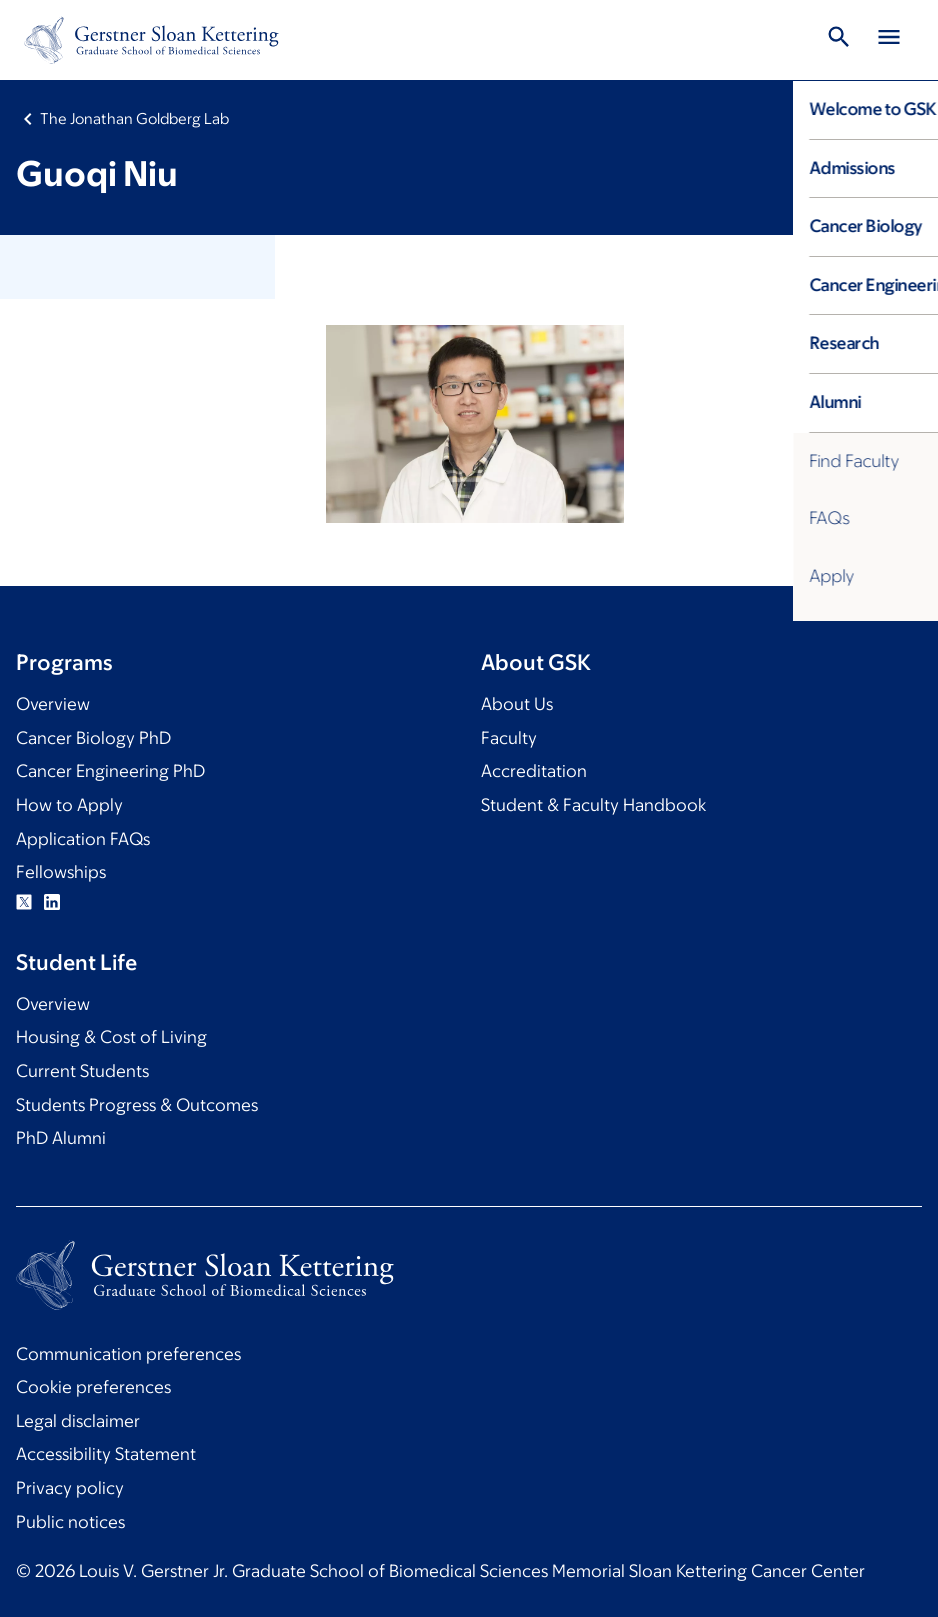 The height and width of the screenshot is (1617, 938). Describe the element at coordinates (137, 1105) in the screenshot. I see `Students Progress & Outcomes` at that location.